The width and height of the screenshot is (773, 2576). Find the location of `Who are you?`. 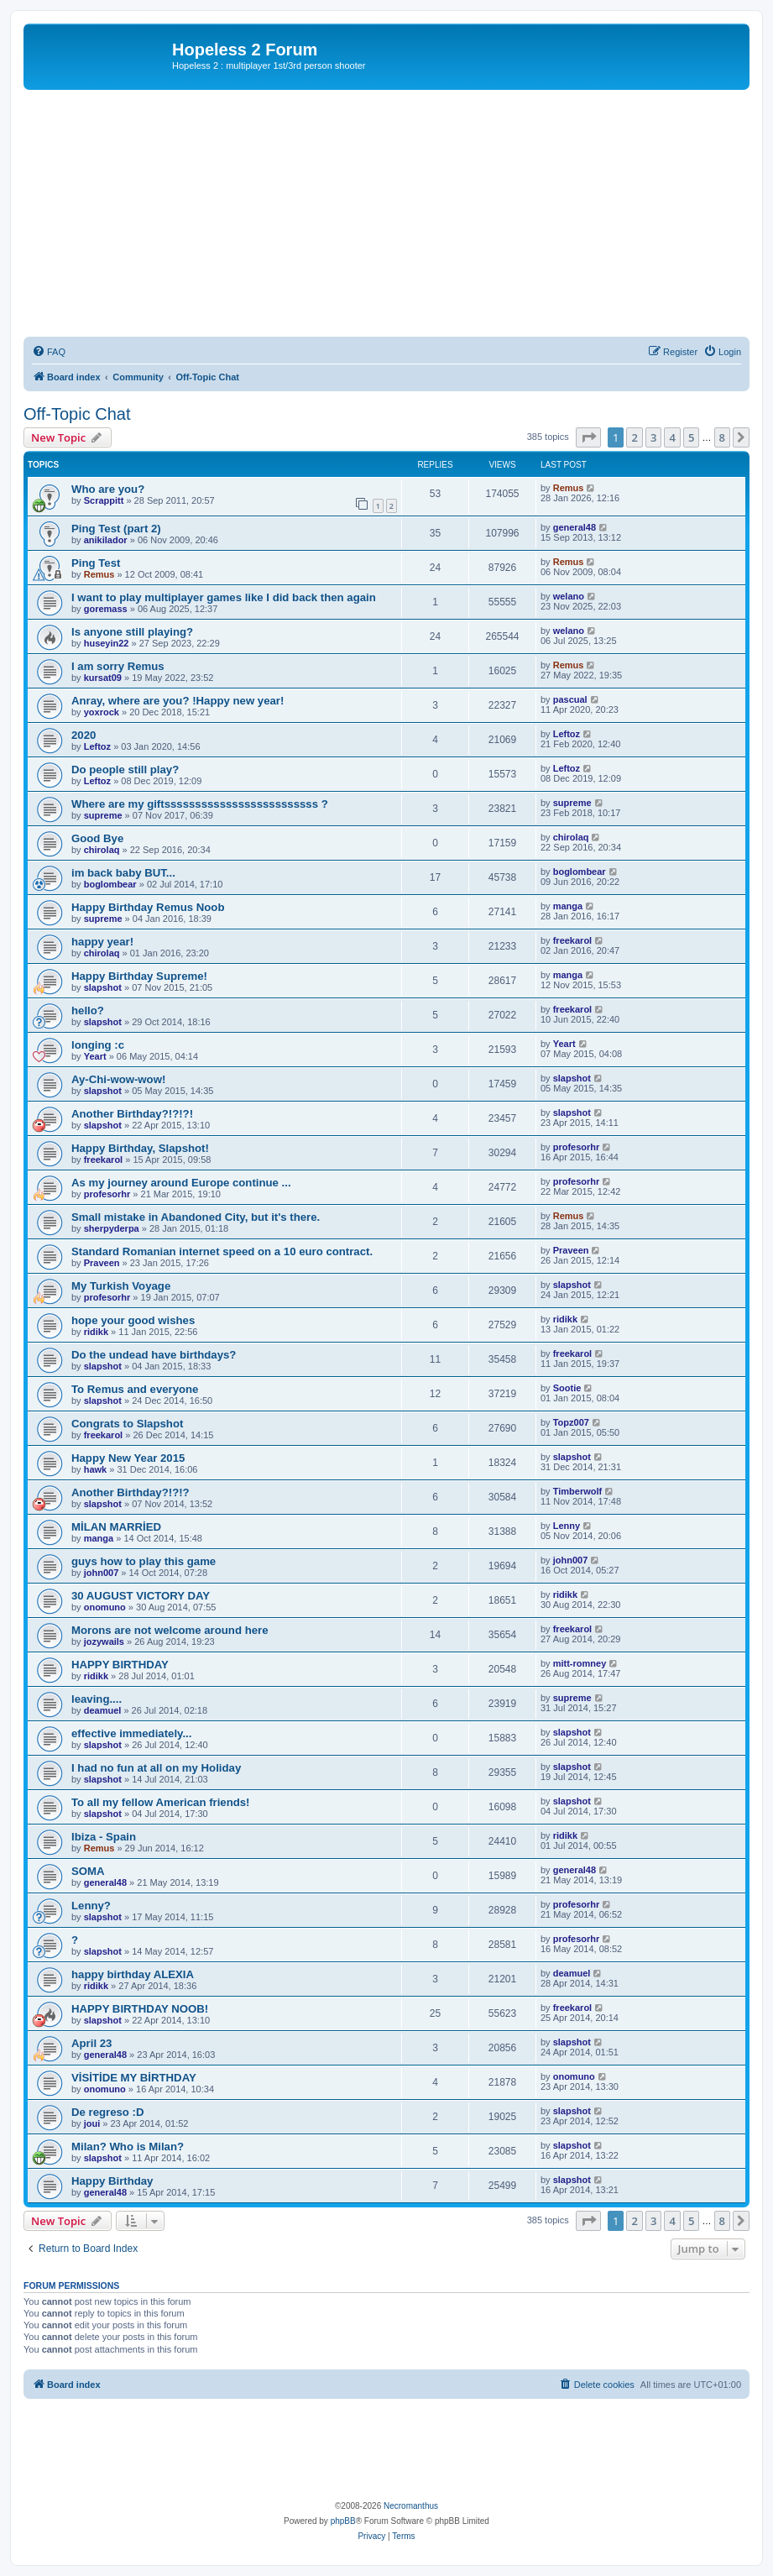

Who are you? is located at coordinates (107, 489).